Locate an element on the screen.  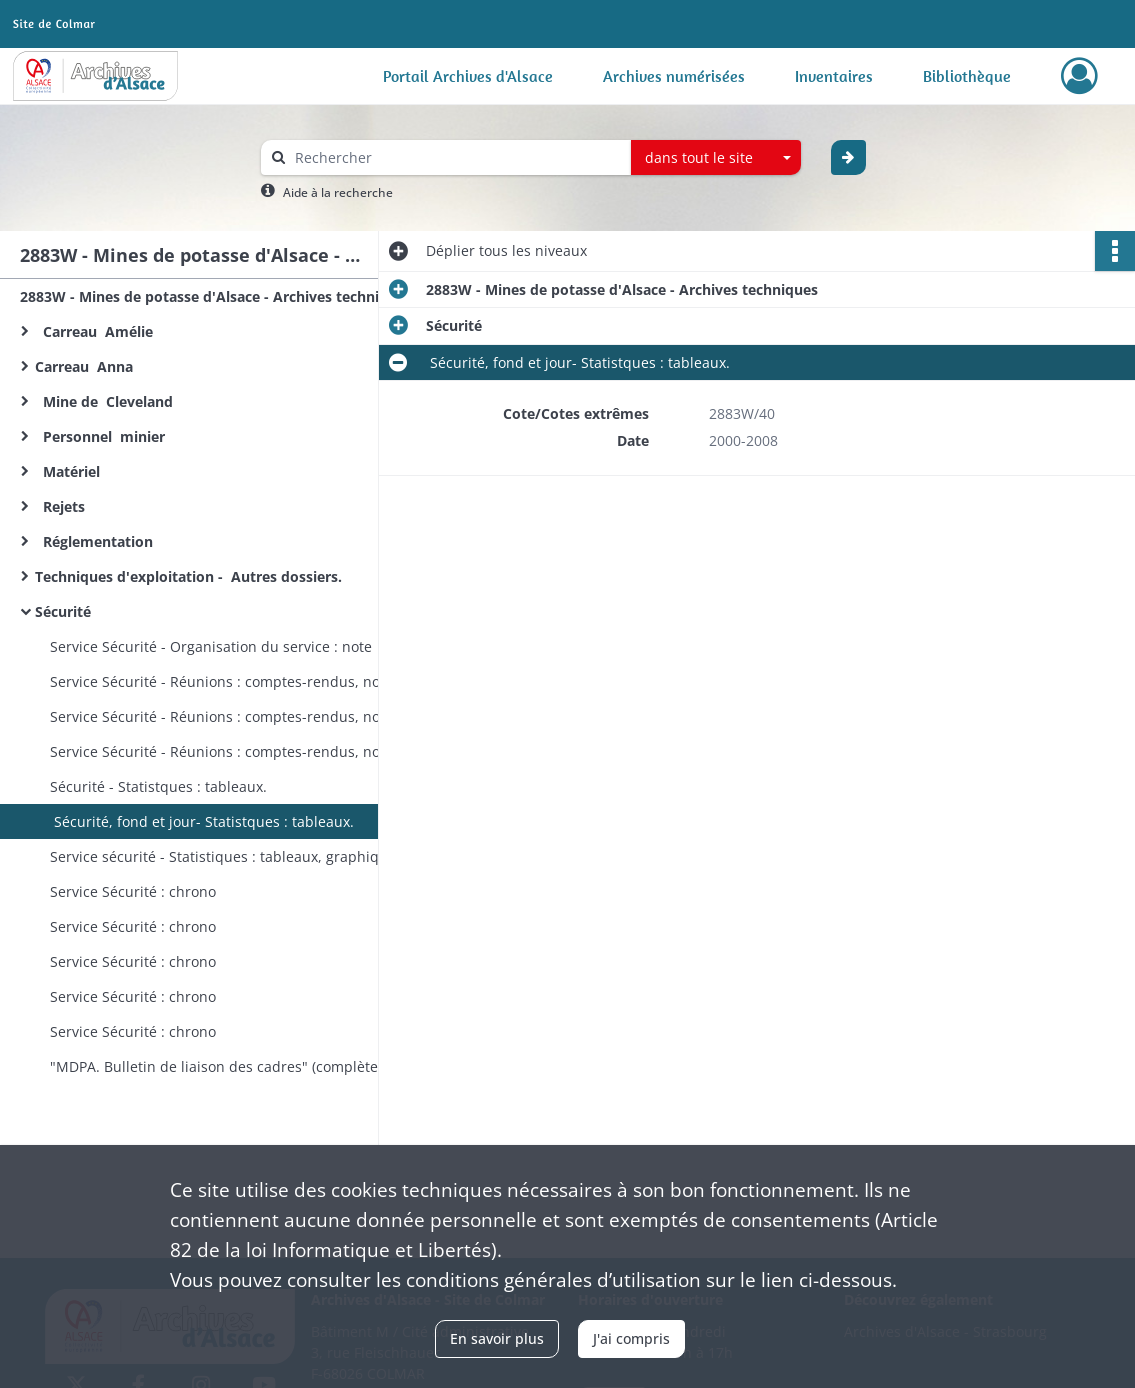
Inventaires is located at coordinates (834, 76).